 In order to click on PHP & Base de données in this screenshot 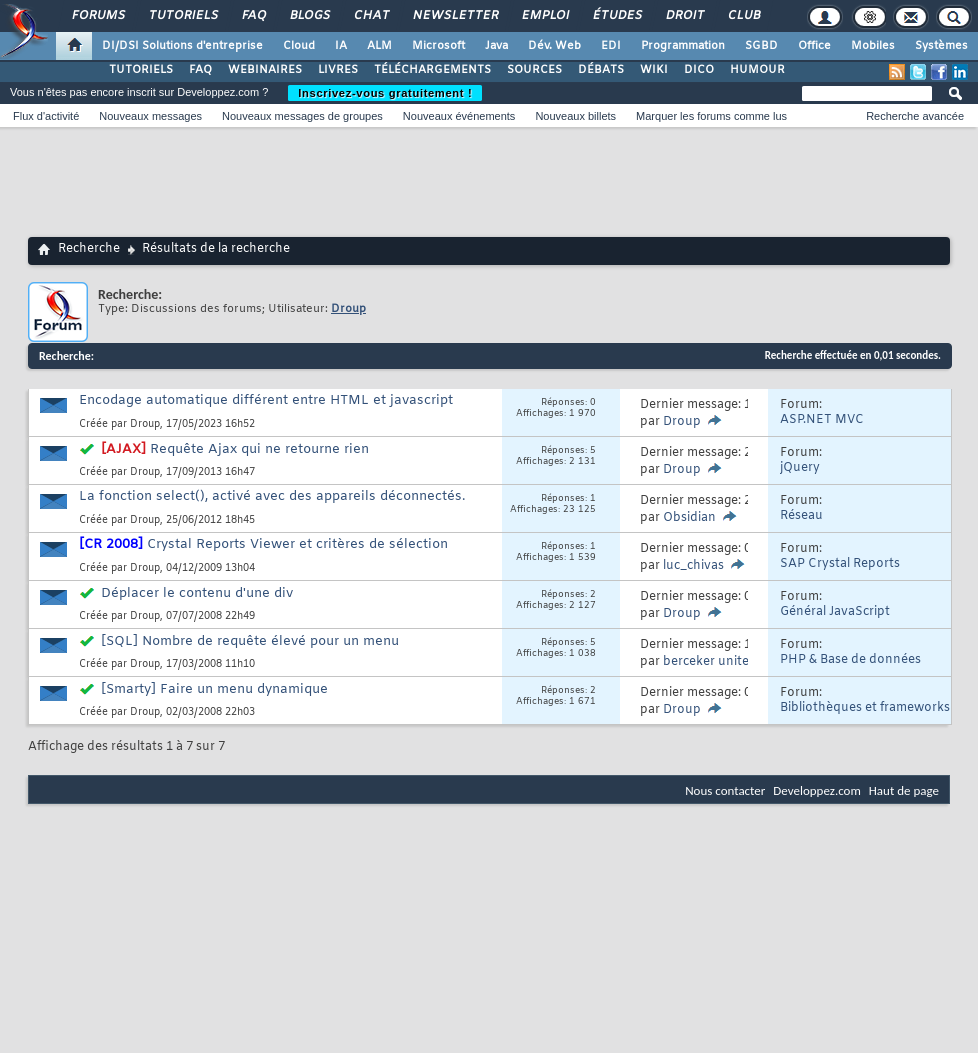, I will do `click(850, 660)`.